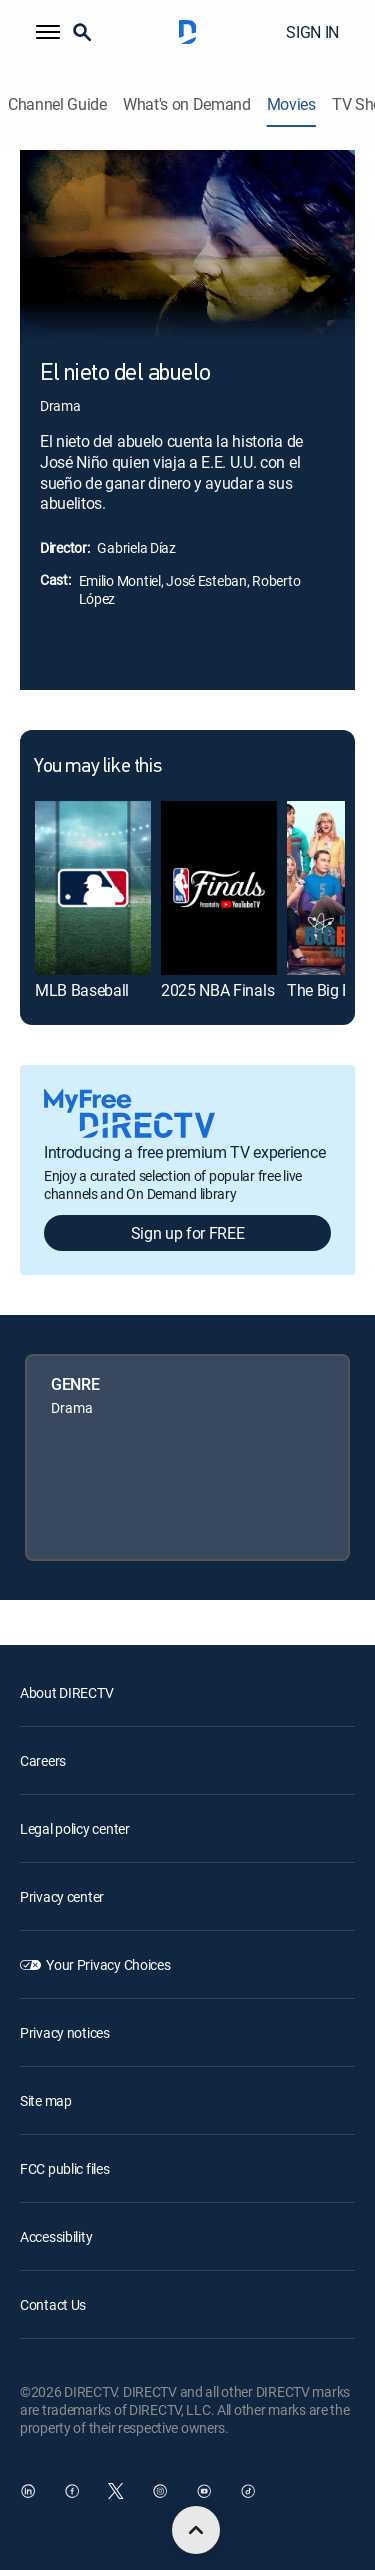 The image size is (375, 2570). Describe the element at coordinates (188, 1233) in the screenshot. I see `Sign up for FREE [button]` at that location.